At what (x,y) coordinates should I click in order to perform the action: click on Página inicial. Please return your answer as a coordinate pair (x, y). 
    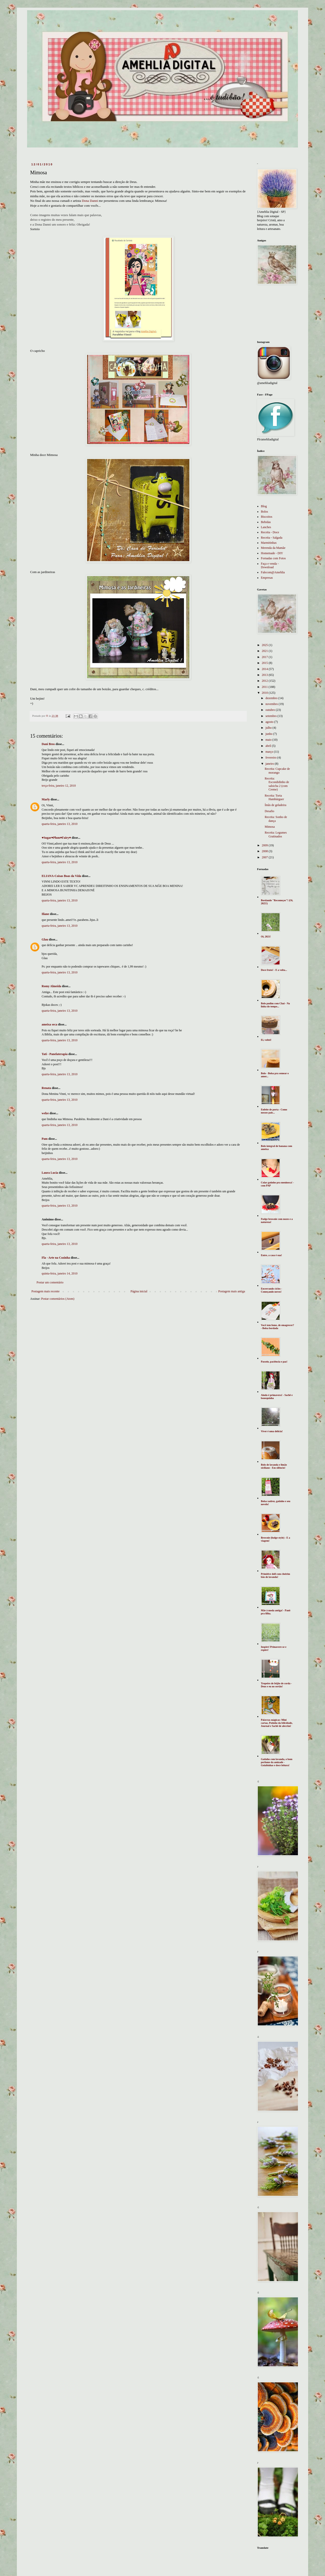
    Looking at the image, I should click on (139, 1291).